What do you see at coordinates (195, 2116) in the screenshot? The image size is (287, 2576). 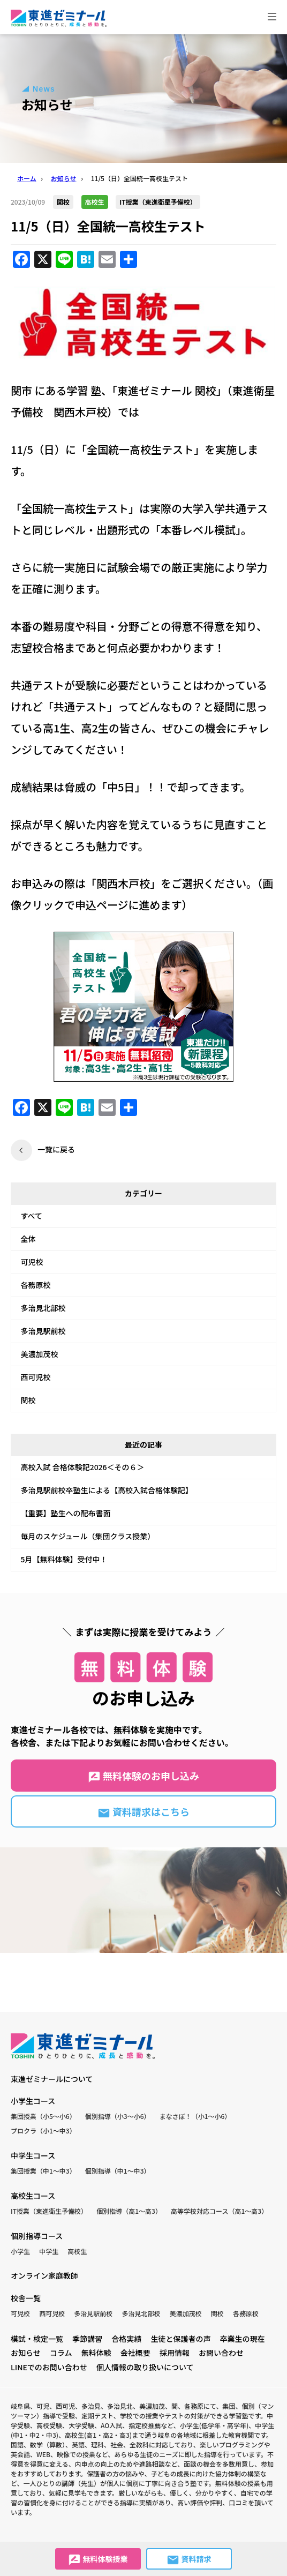 I see `まなさぽ！（小1〜小6）` at bounding box center [195, 2116].